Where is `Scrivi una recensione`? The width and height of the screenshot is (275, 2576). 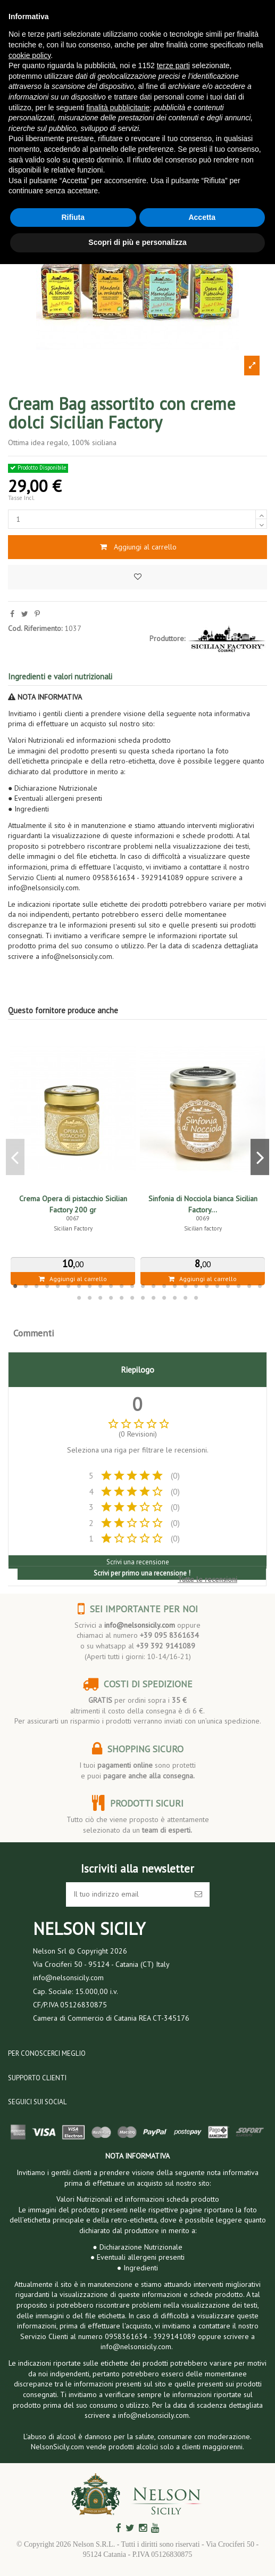 Scrivi una recensione is located at coordinates (137, 1561).